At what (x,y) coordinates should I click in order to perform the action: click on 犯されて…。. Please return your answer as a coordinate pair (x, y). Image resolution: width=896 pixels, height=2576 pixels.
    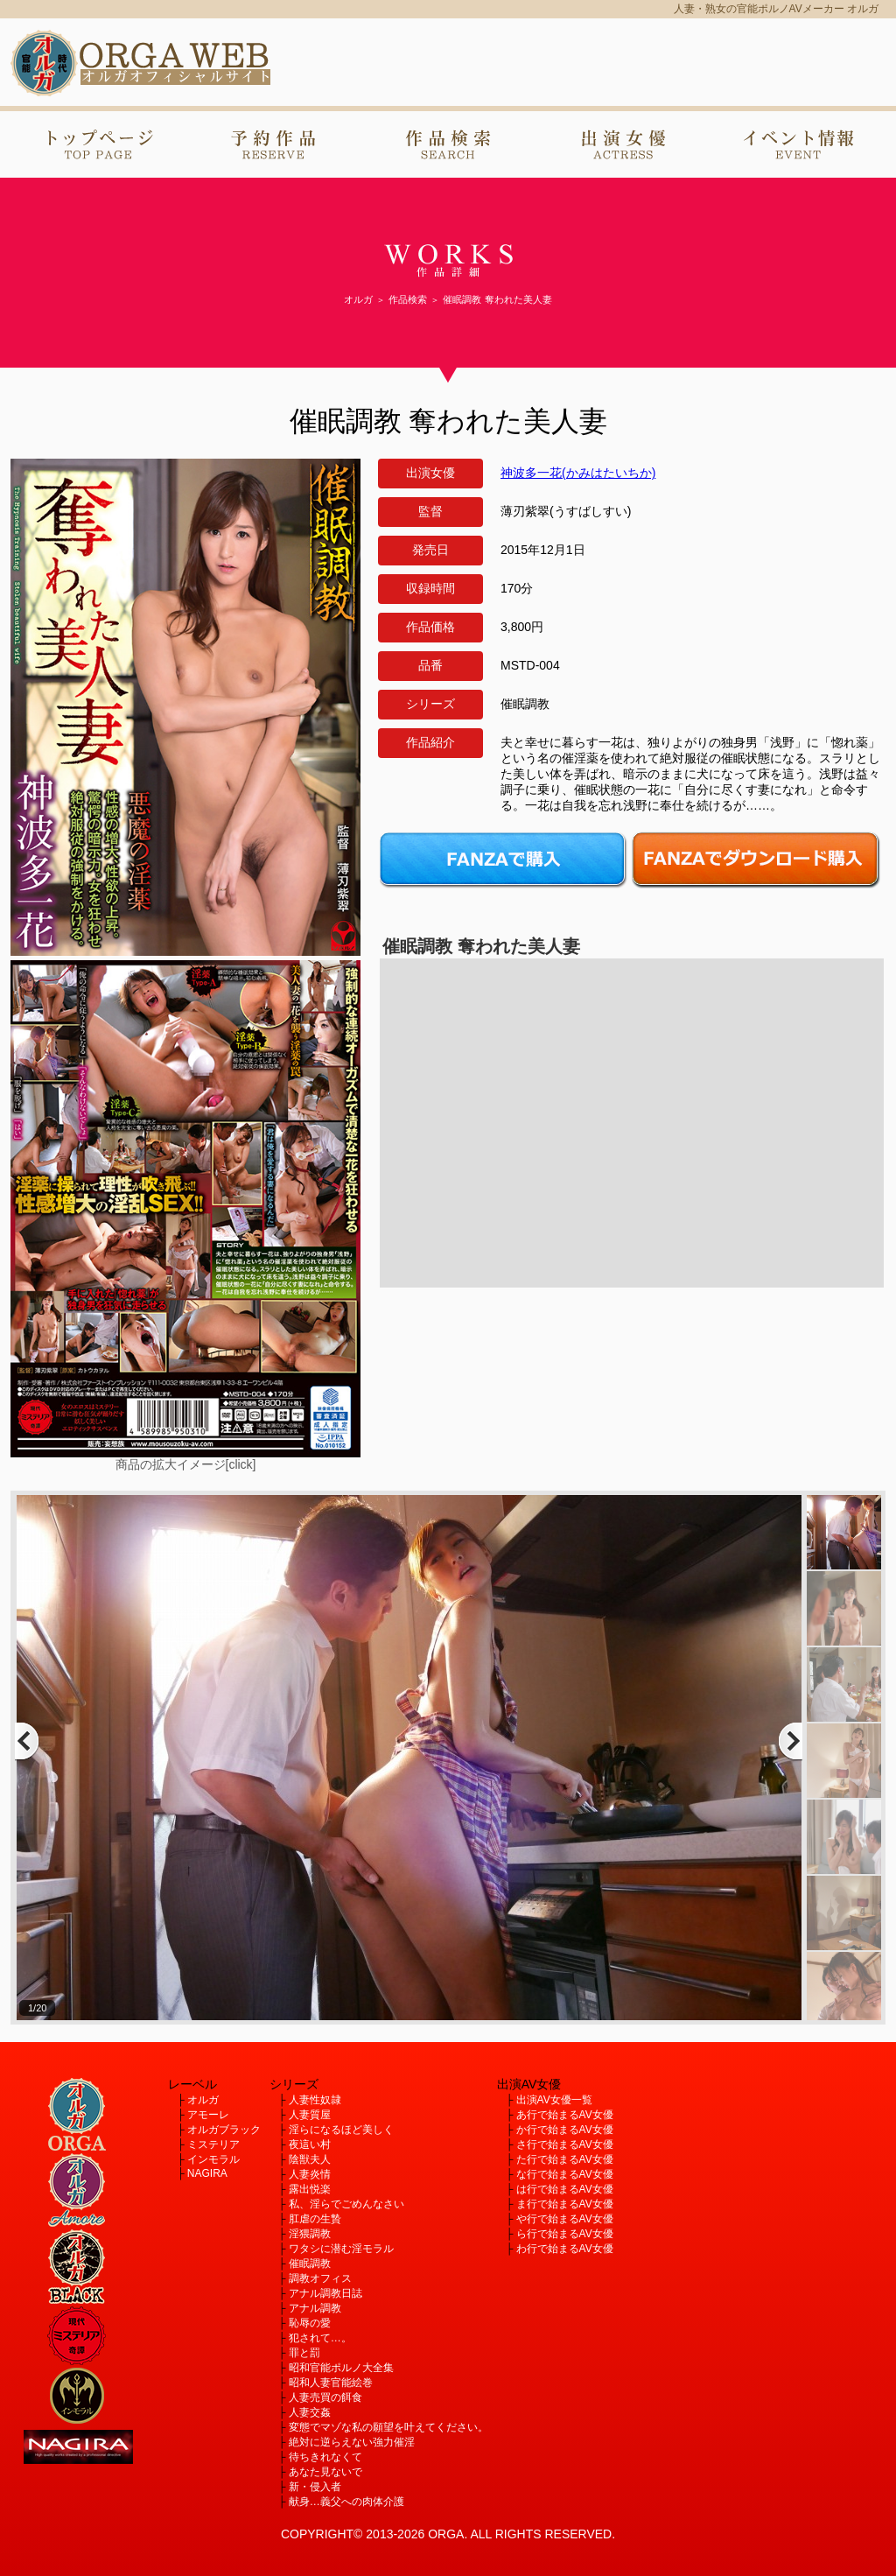
    Looking at the image, I should click on (320, 2338).